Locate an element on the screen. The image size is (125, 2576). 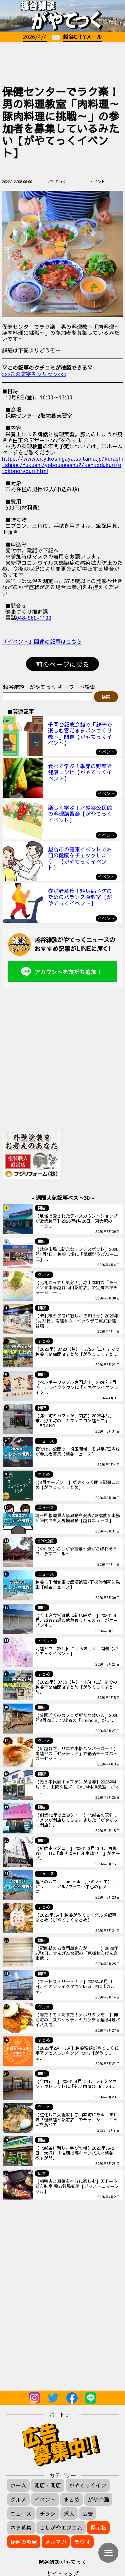
ネタ募集 is located at coordinates (21, 2527).